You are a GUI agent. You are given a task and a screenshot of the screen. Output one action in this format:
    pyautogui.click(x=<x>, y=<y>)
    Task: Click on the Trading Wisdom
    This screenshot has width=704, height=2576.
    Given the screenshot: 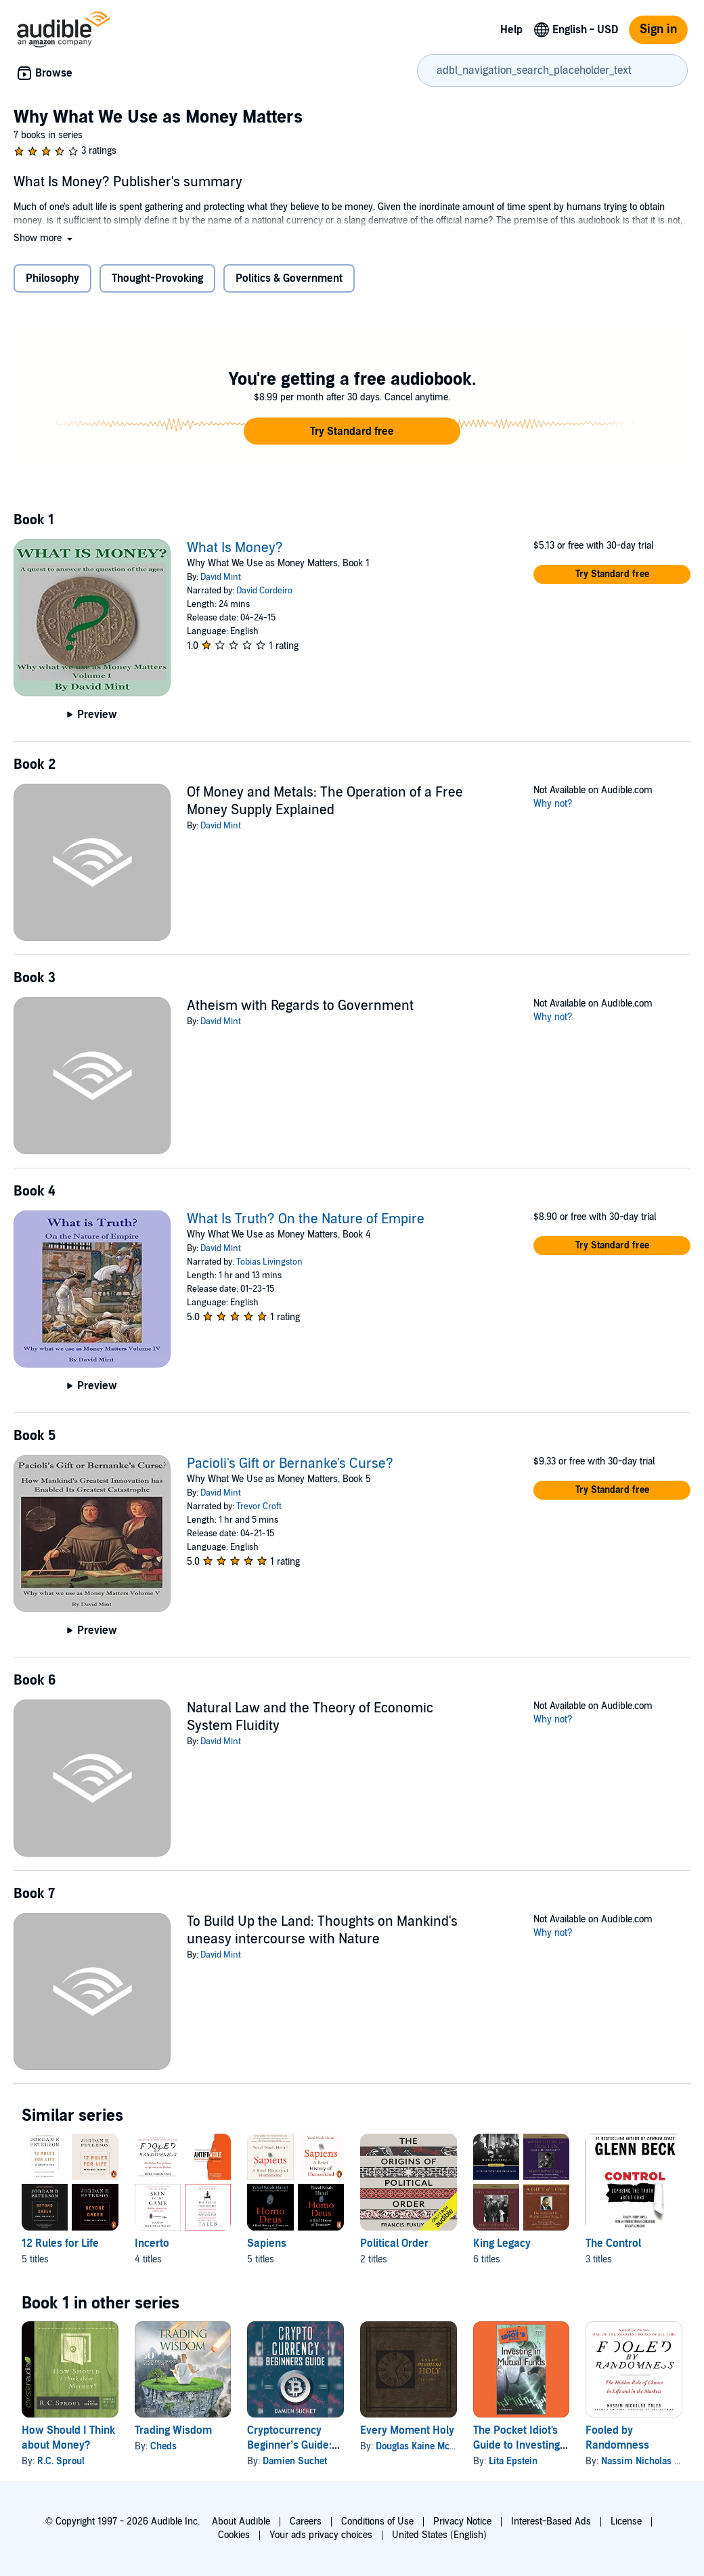 What is the action you would take?
    pyautogui.click(x=173, y=2430)
    